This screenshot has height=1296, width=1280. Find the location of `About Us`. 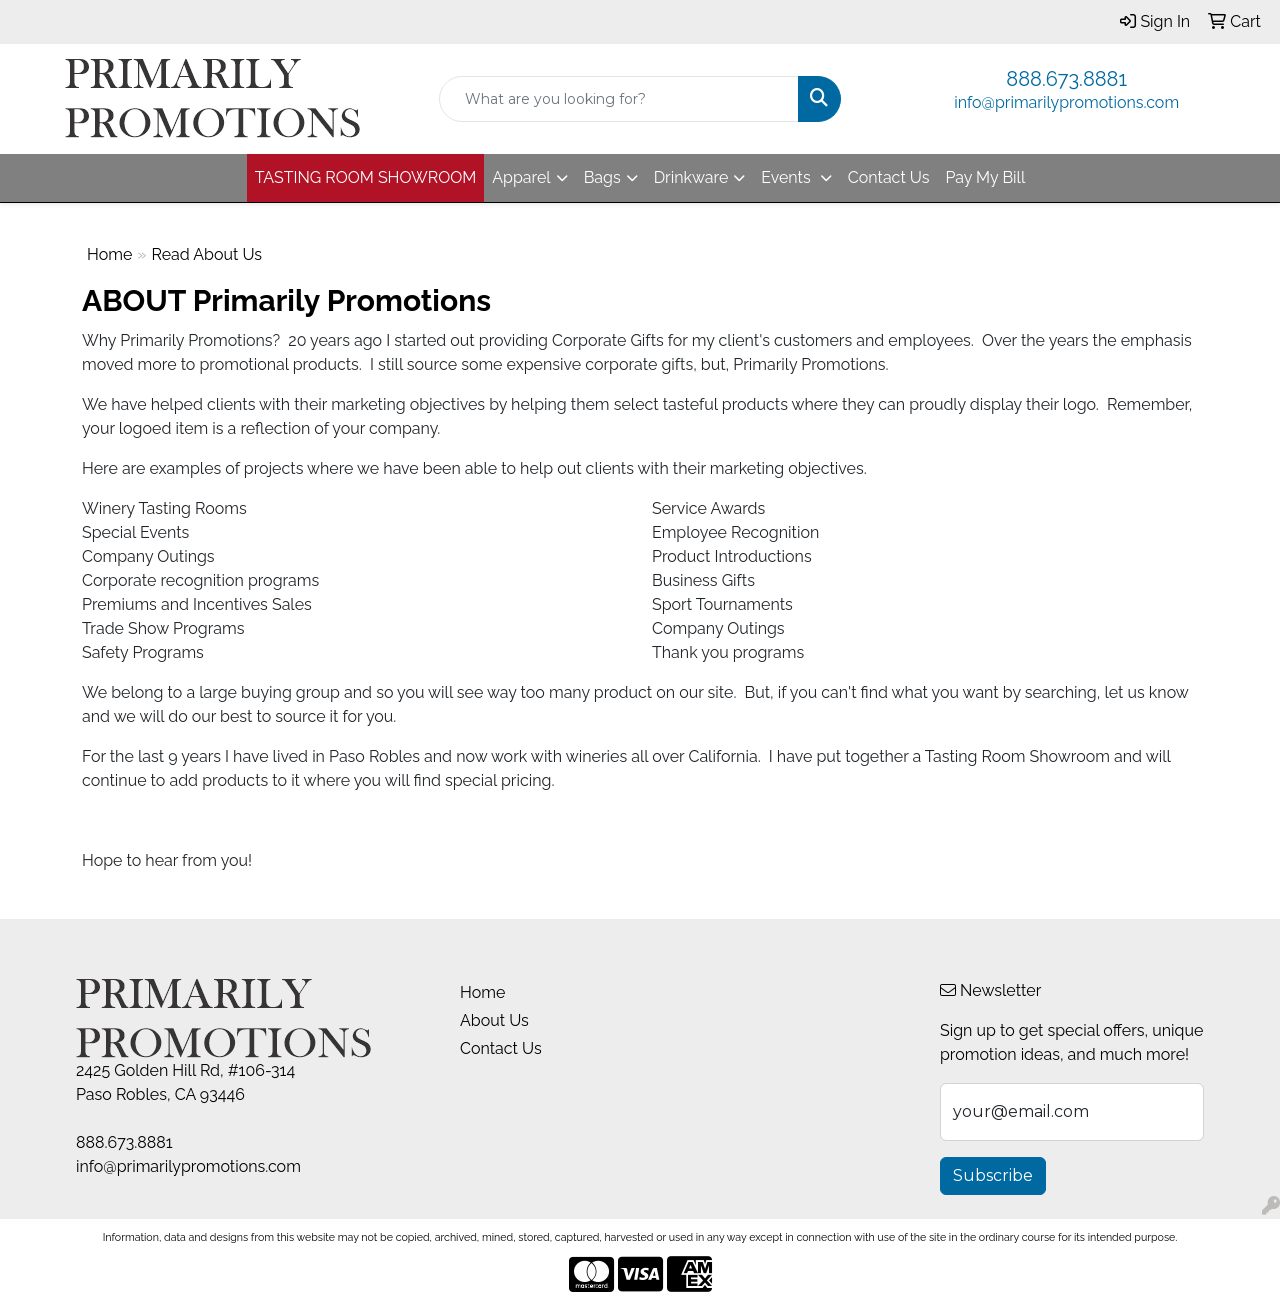

About Us is located at coordinates (494, 1020).